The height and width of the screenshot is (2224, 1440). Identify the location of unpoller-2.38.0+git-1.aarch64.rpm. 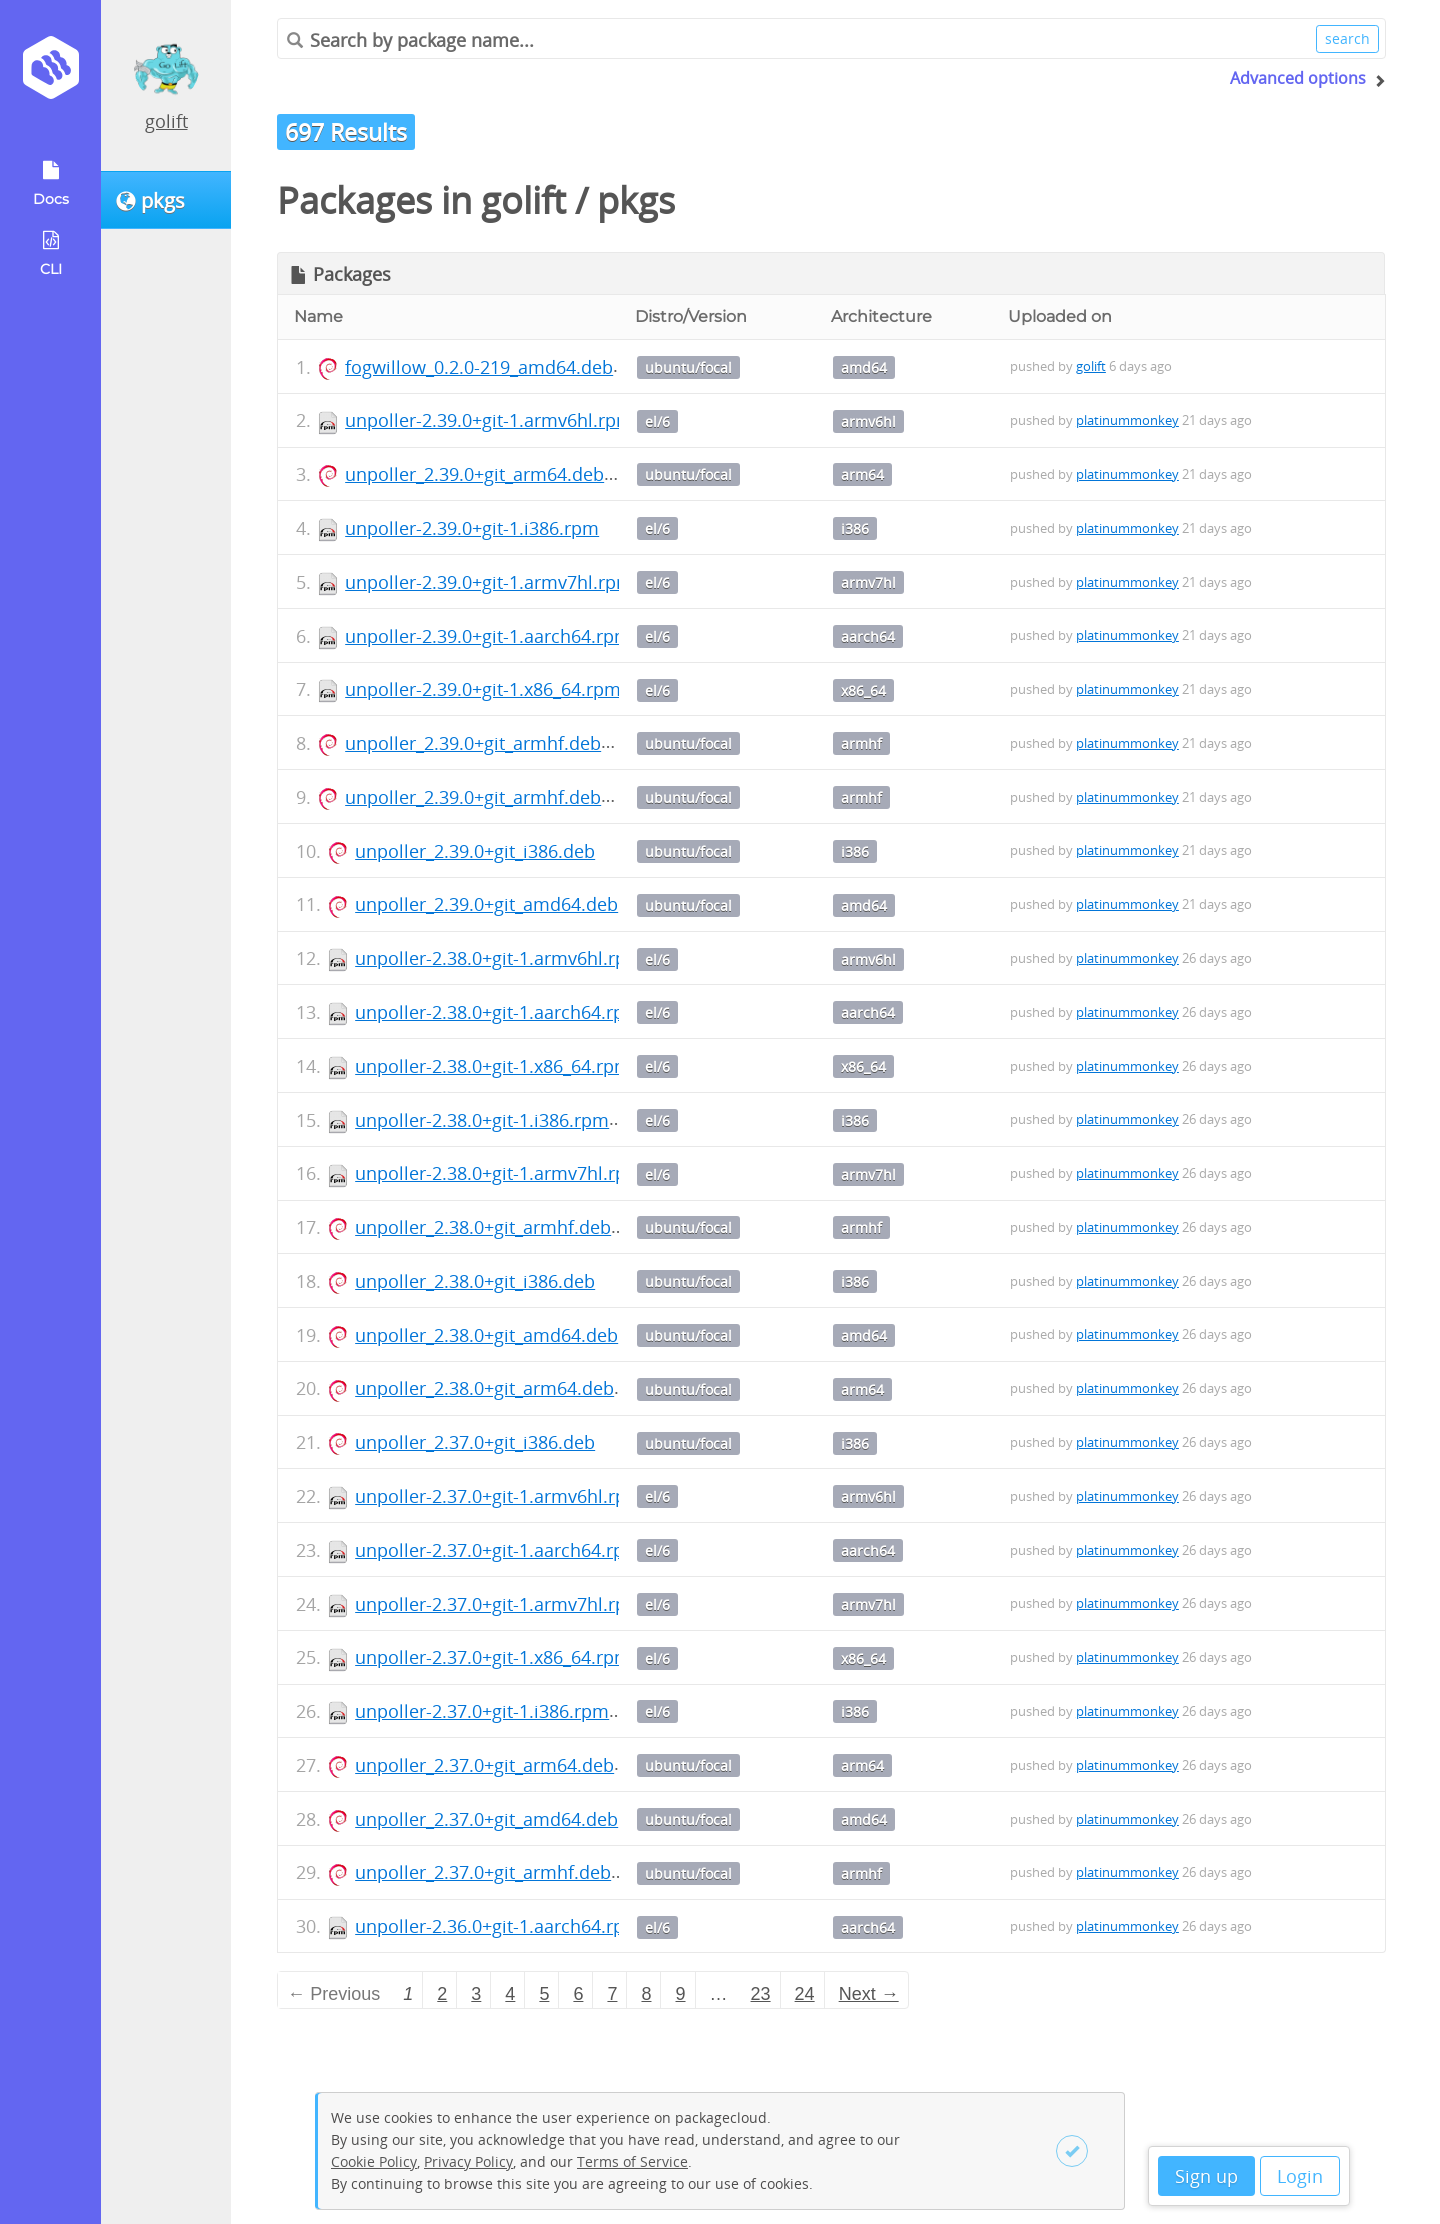
(498, 1012).